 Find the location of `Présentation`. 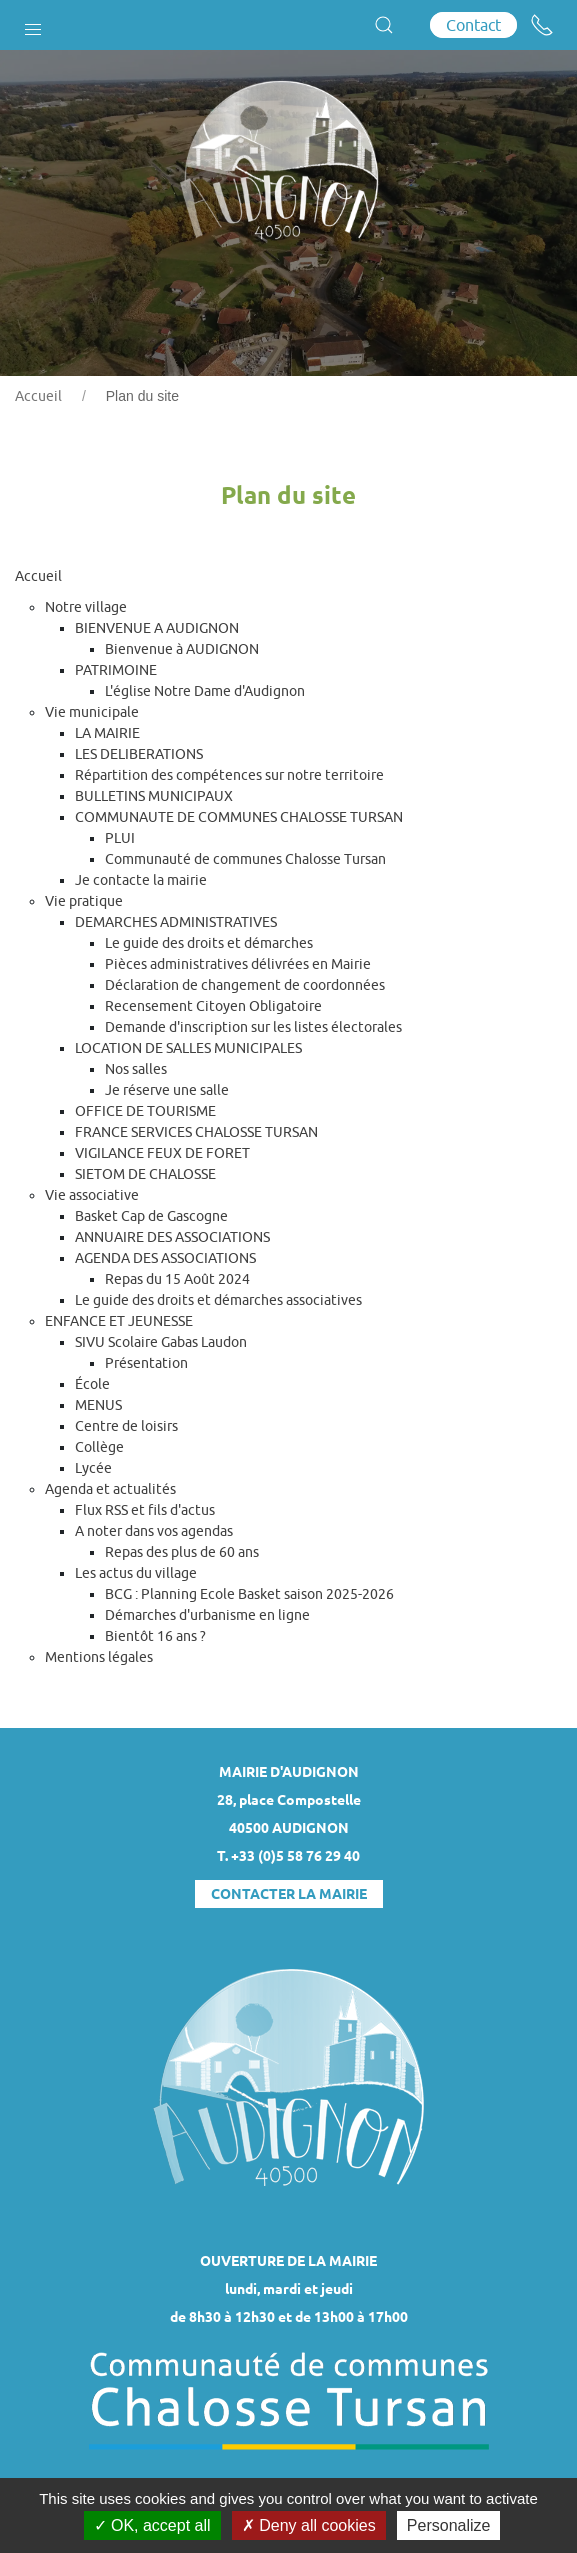

Présentation is located at coordinates (146, 1363).